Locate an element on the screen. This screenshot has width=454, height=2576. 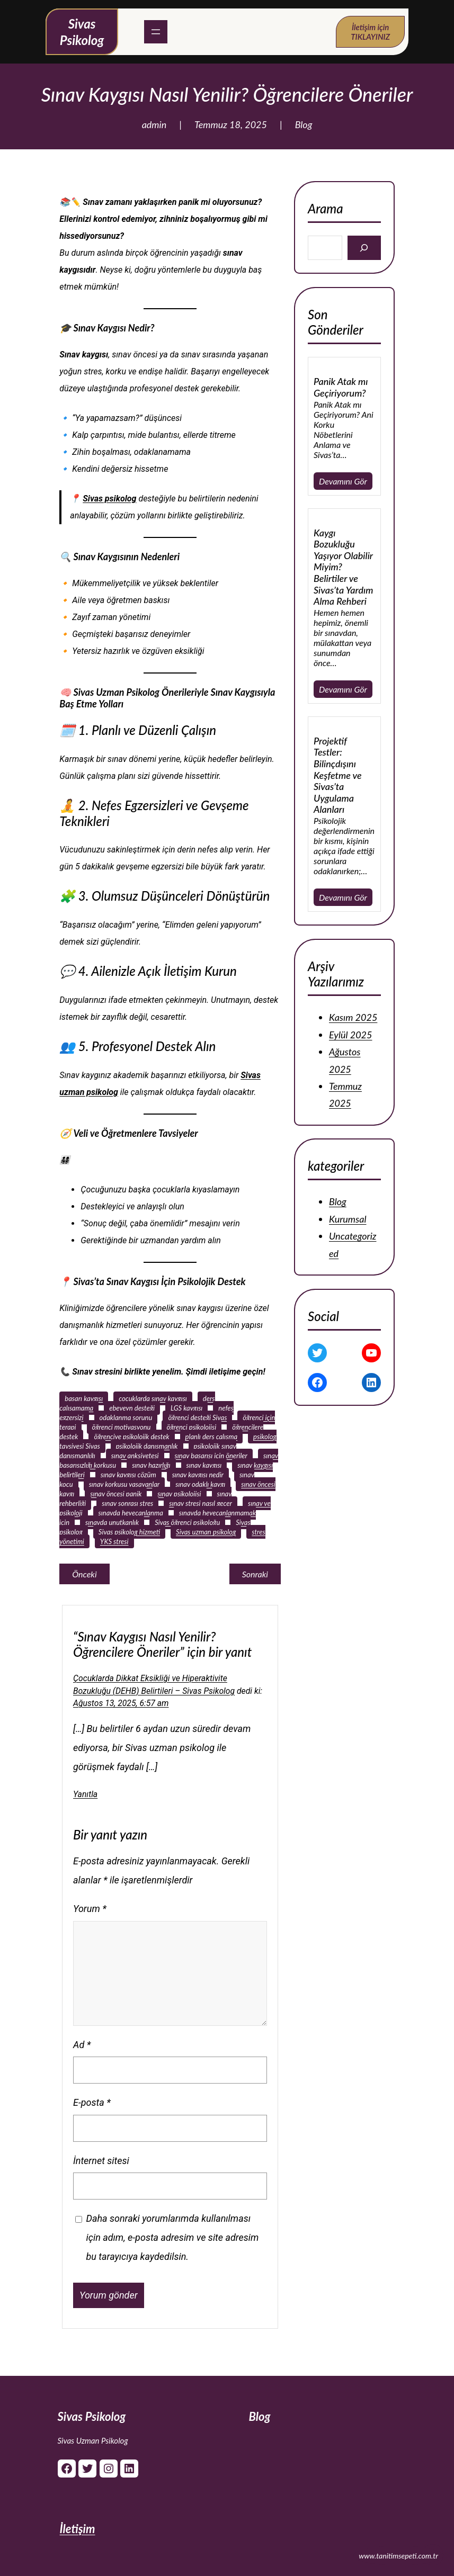
sınav odaklı kaygı is located at coordinates (200, 1484).